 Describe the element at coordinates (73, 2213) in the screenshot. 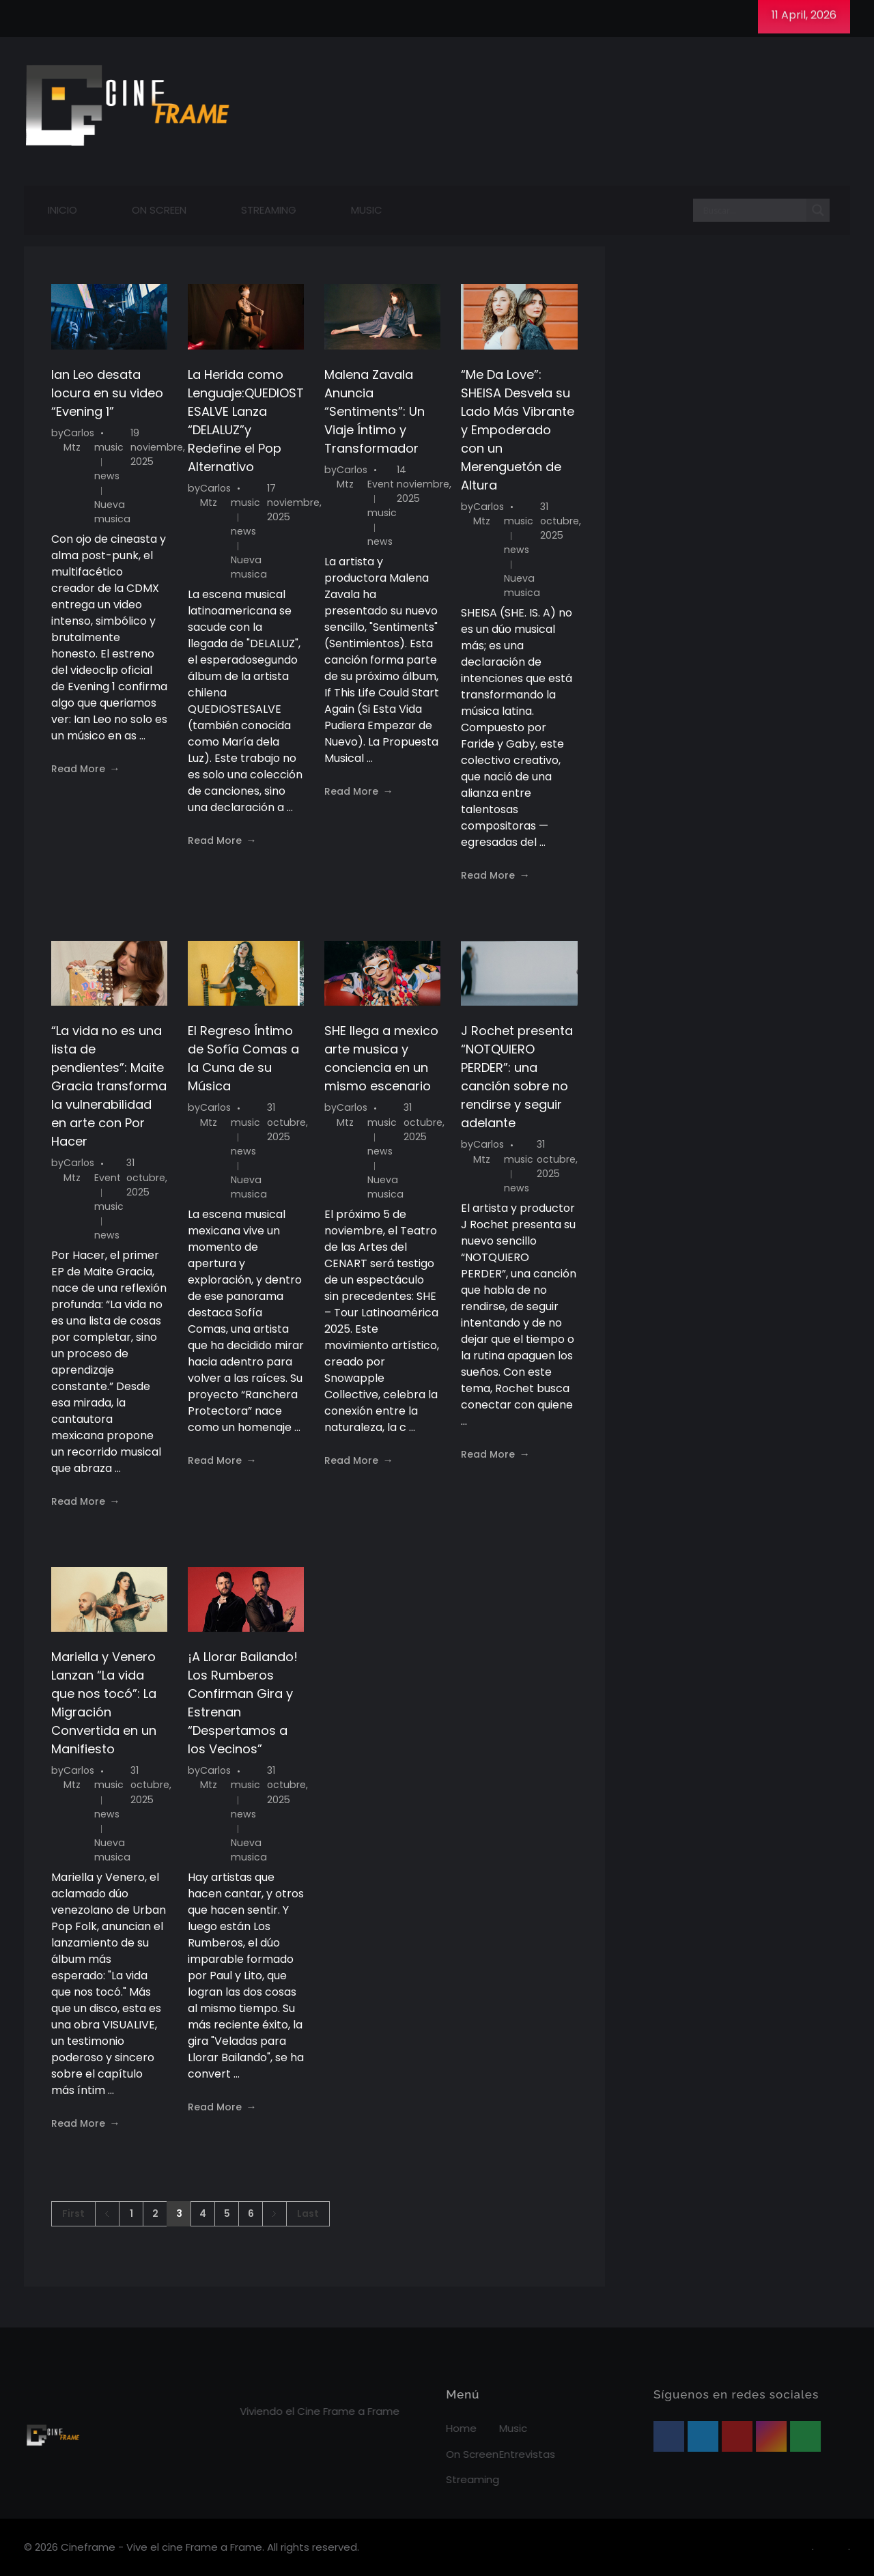

I see `First` at that location.